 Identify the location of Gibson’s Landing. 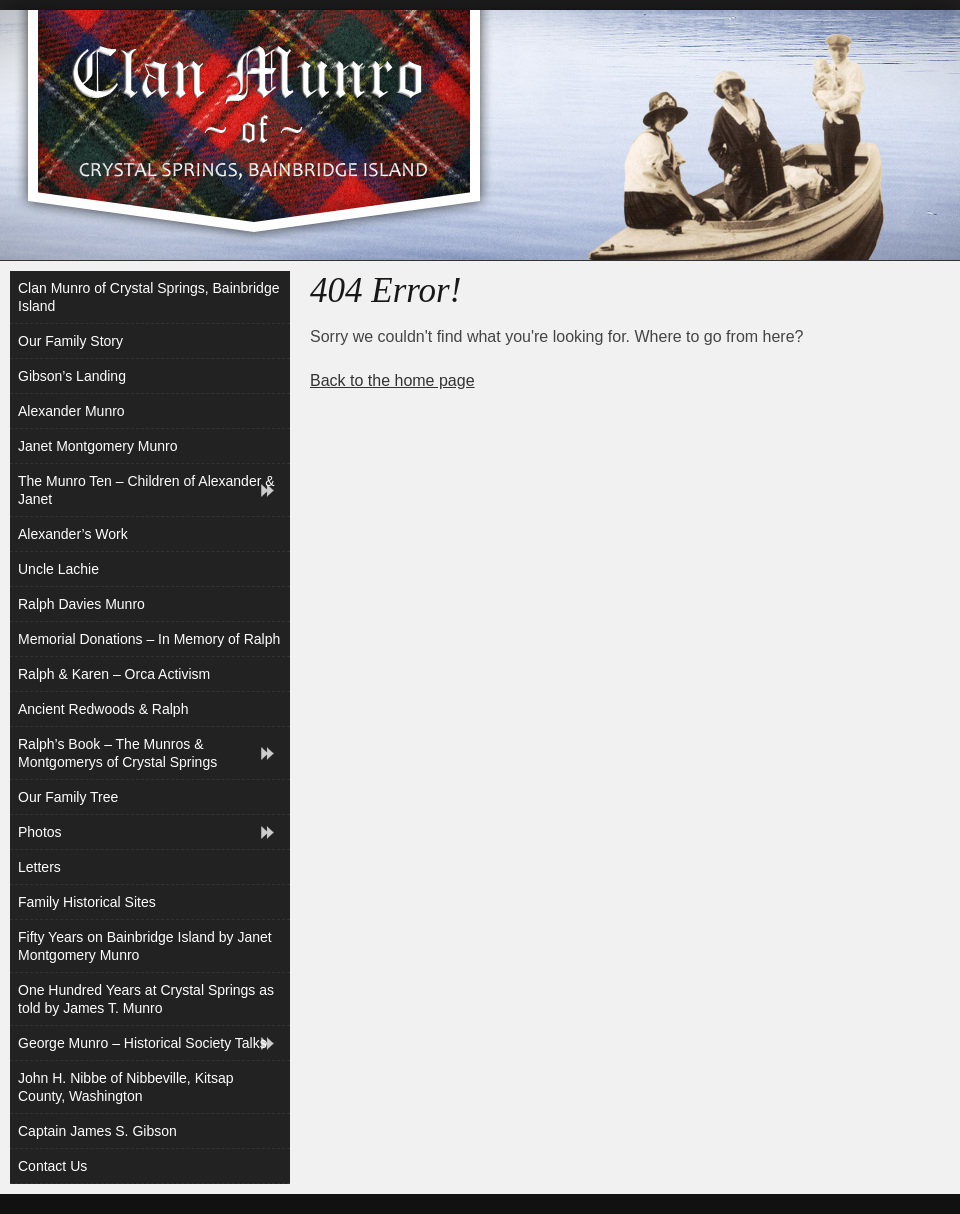
(72, 376).